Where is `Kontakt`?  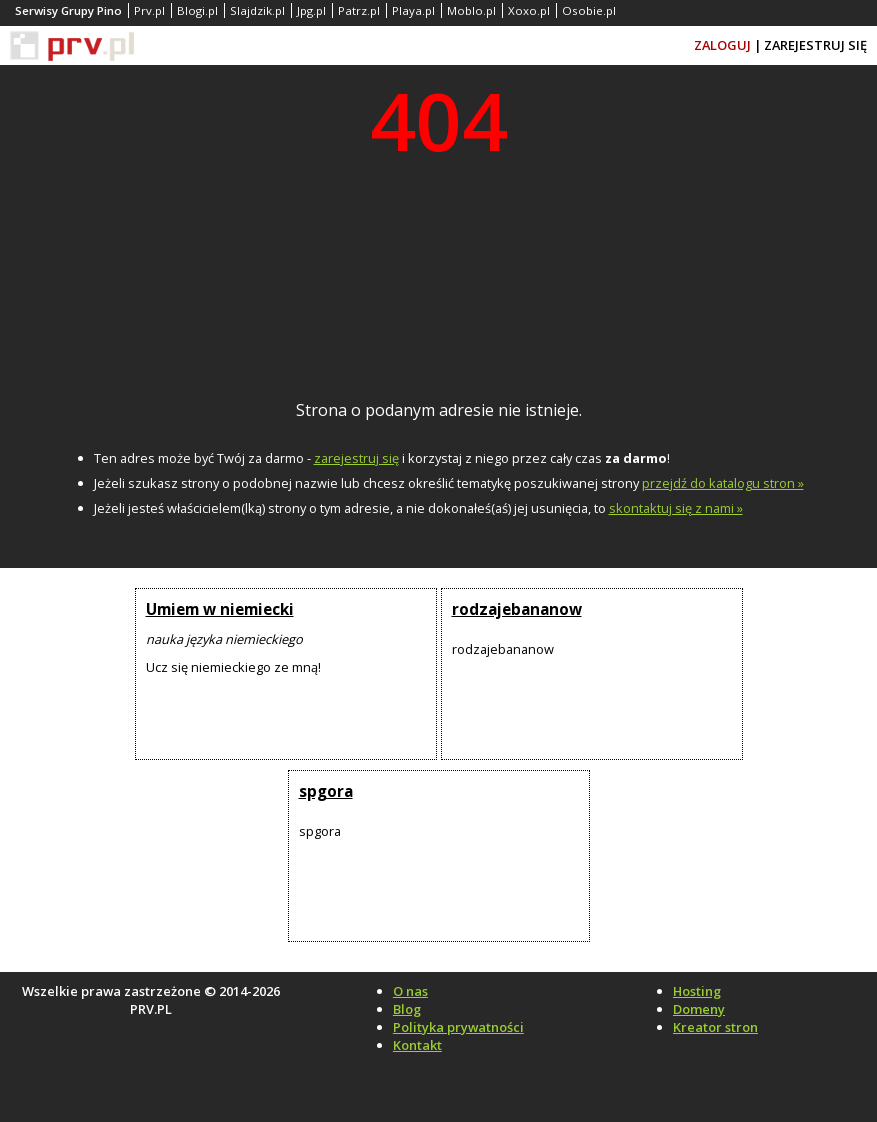 Kontakt is located at coordinates (417, 1045).